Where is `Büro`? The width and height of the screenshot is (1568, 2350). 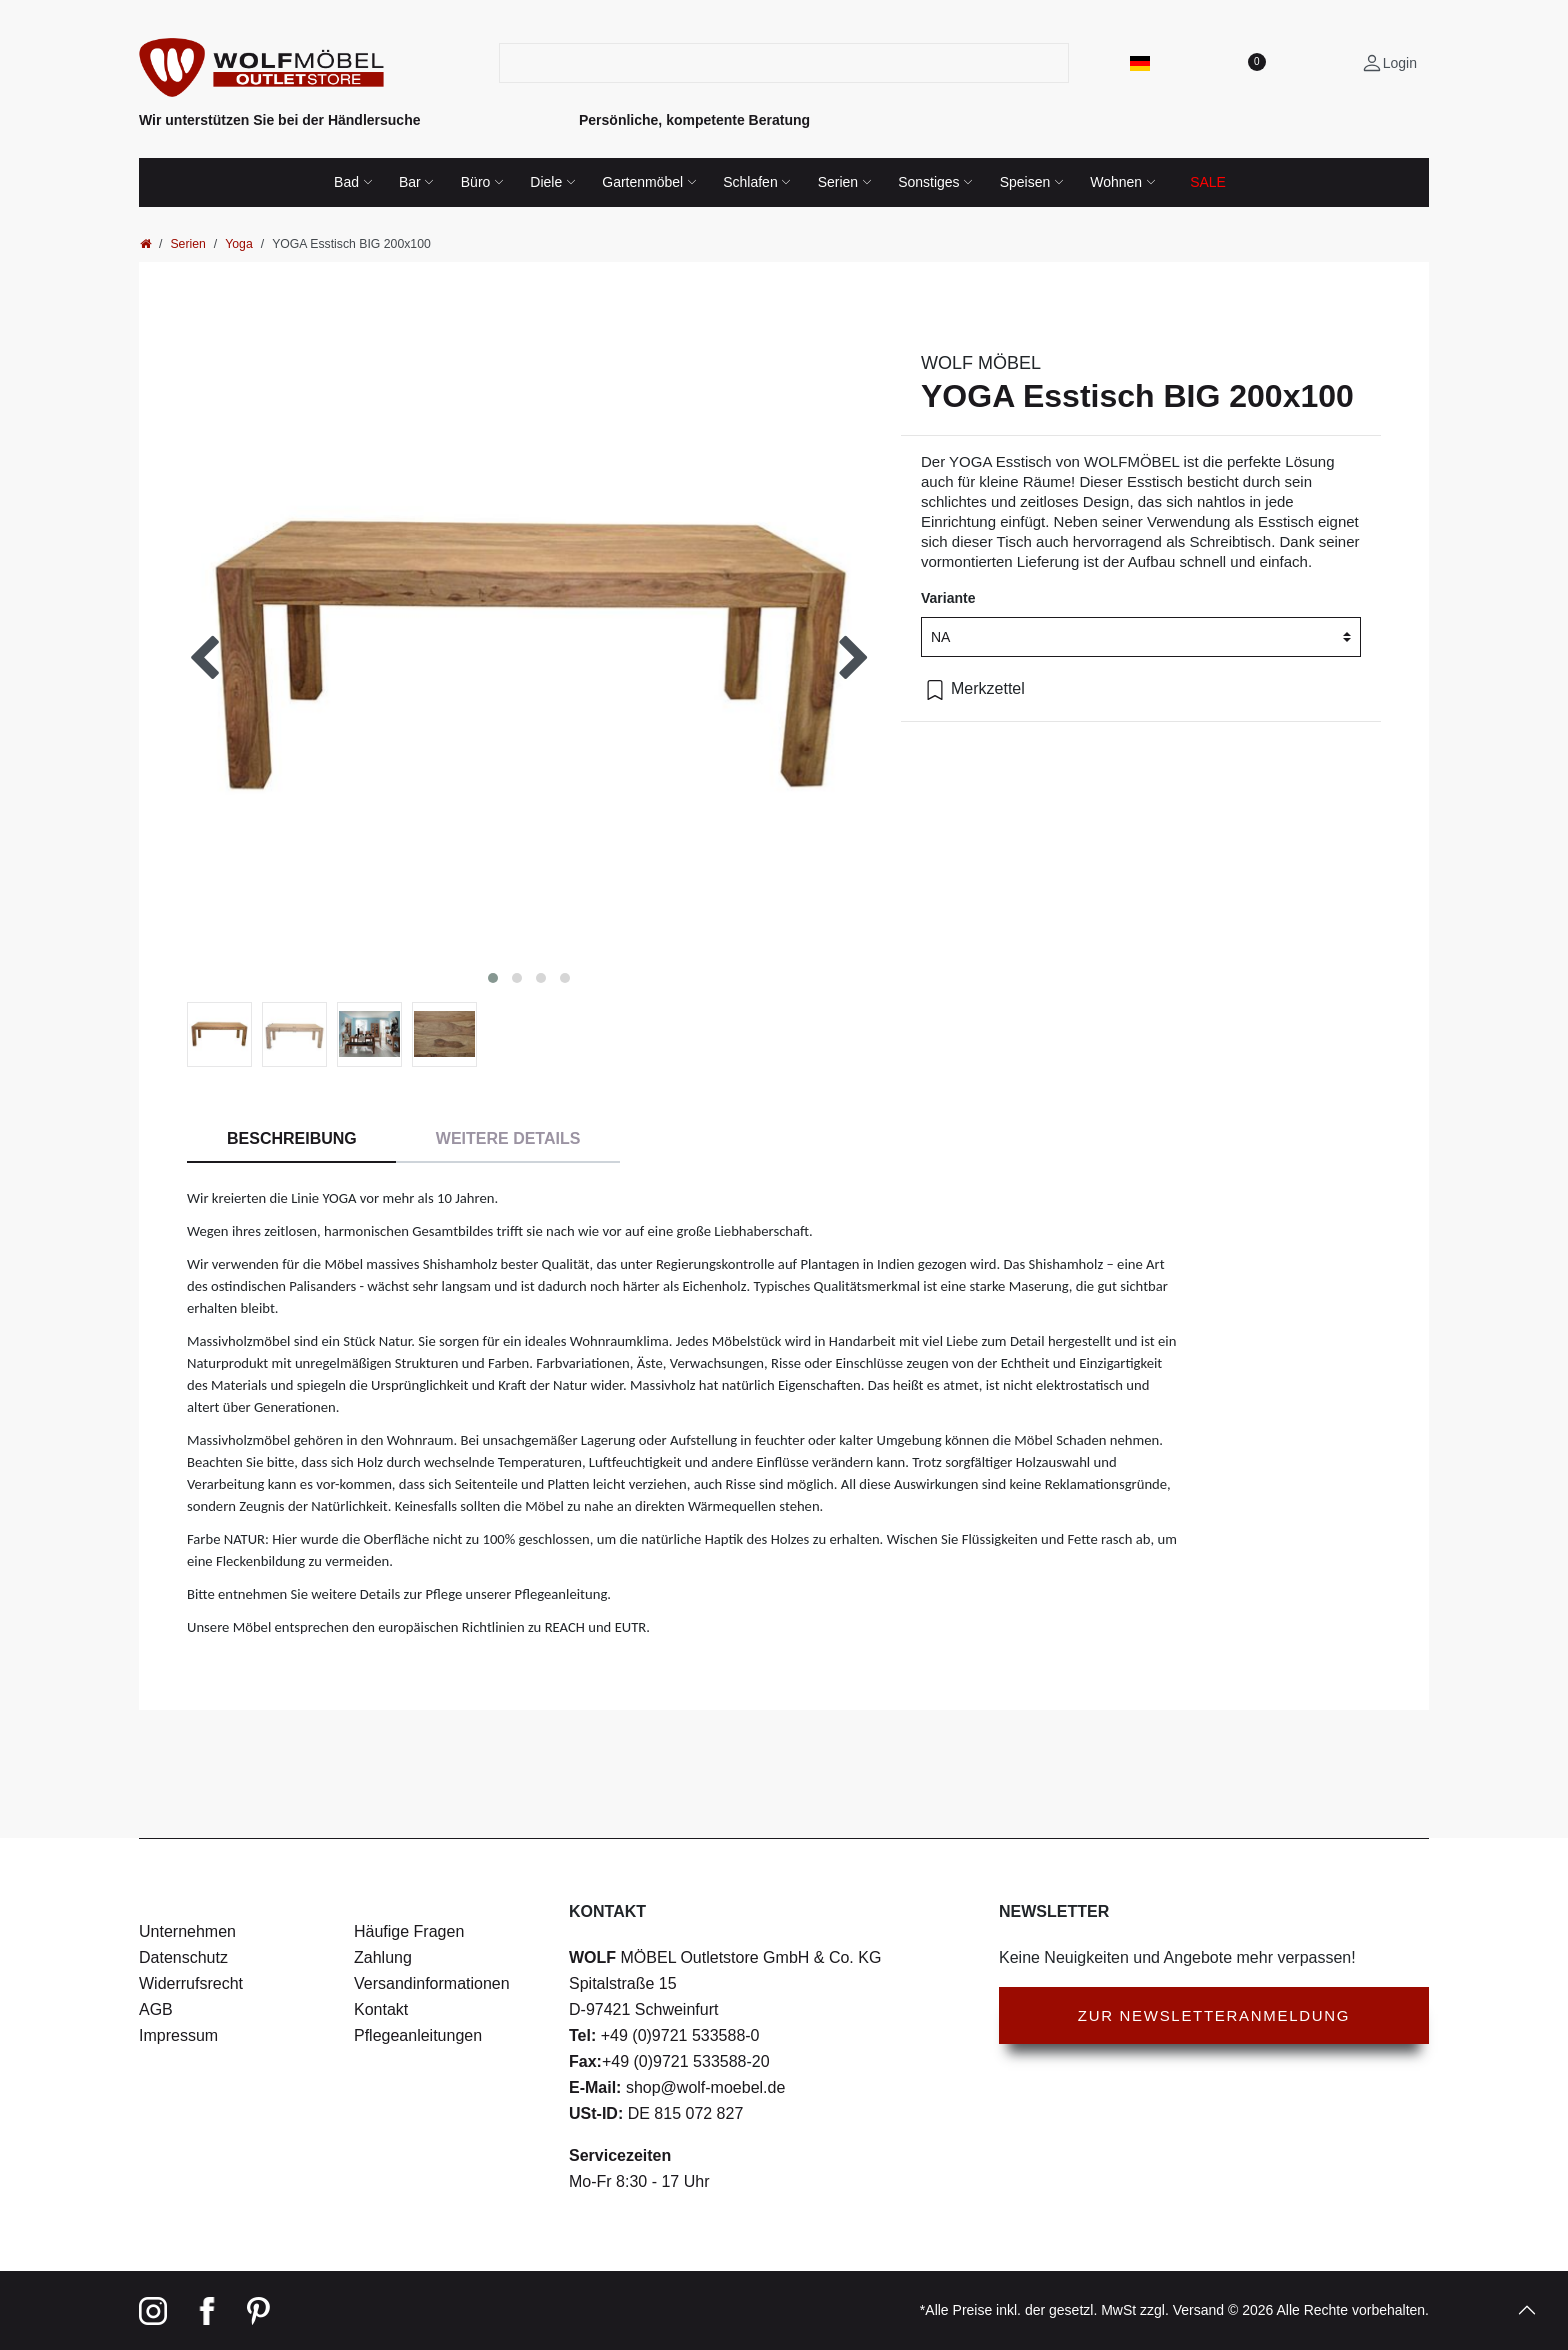
Büro is located at coordinates (476, 182).